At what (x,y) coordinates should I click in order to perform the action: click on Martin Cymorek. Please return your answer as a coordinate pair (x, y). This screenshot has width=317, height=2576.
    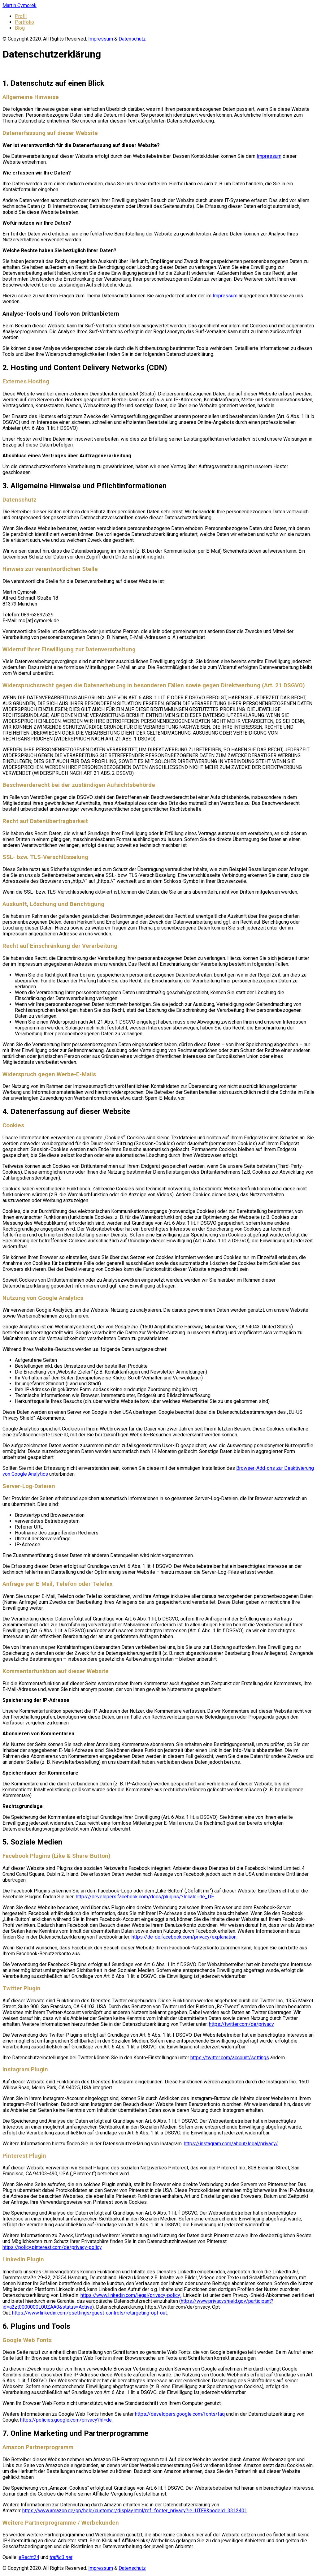
    Looking at the image, I should click on (19, 5).